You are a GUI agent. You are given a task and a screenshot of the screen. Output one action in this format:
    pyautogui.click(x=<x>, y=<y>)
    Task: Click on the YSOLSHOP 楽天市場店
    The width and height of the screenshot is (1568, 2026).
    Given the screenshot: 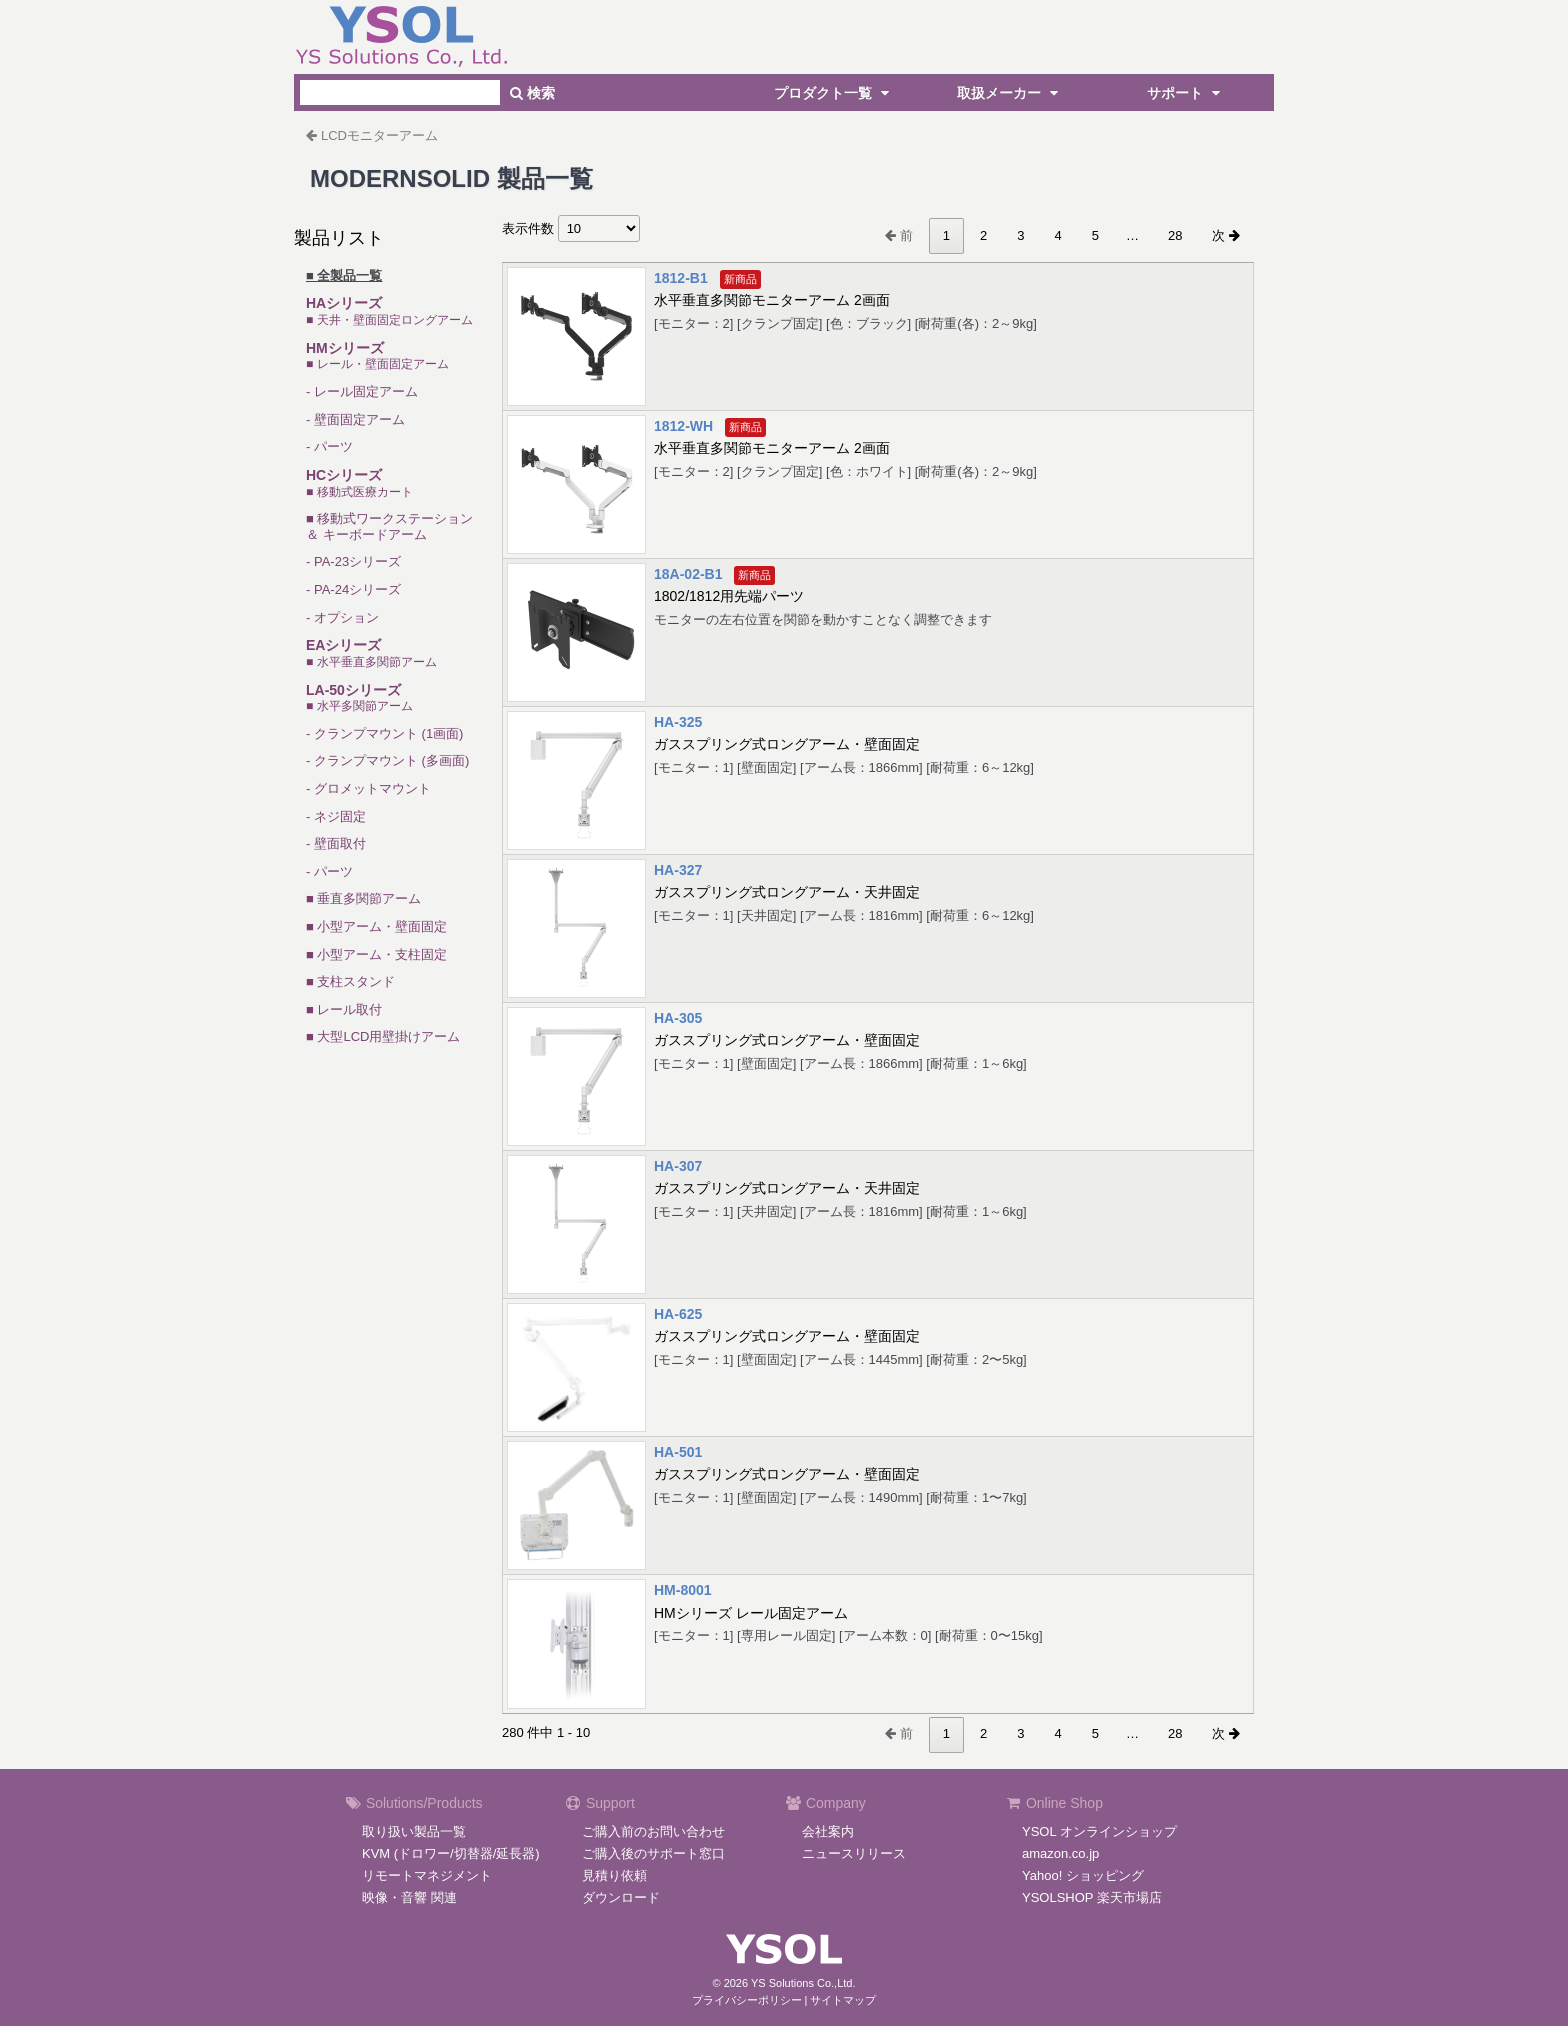 What is the action you would take?
    pyautogui.click(x=1092, y=1897)
    